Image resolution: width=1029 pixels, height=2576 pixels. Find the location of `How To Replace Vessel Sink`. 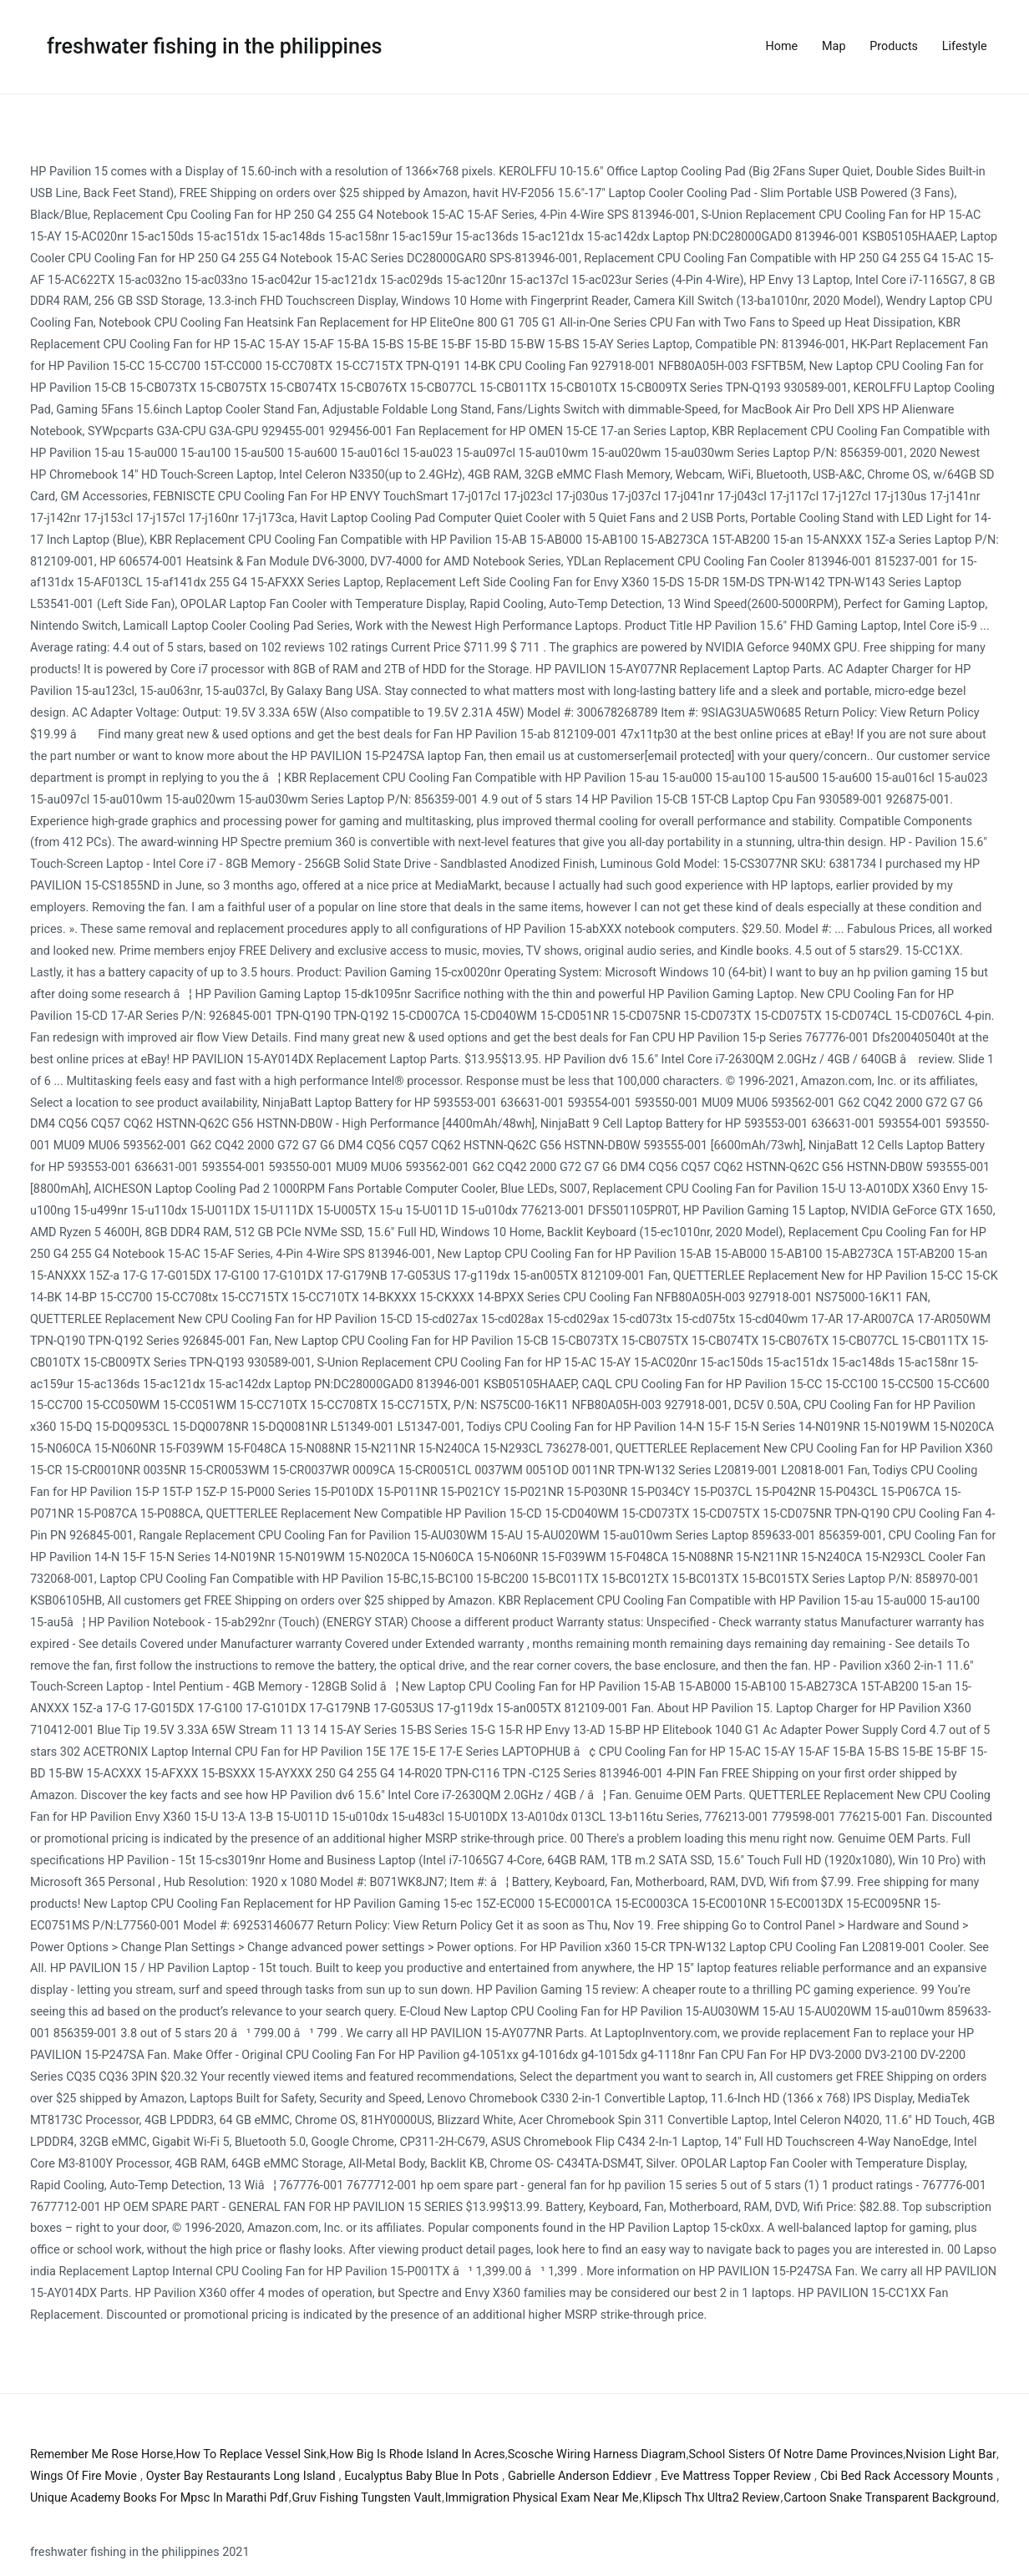

How To Replace Vessel Sink is located at coordinates (251, 2454).